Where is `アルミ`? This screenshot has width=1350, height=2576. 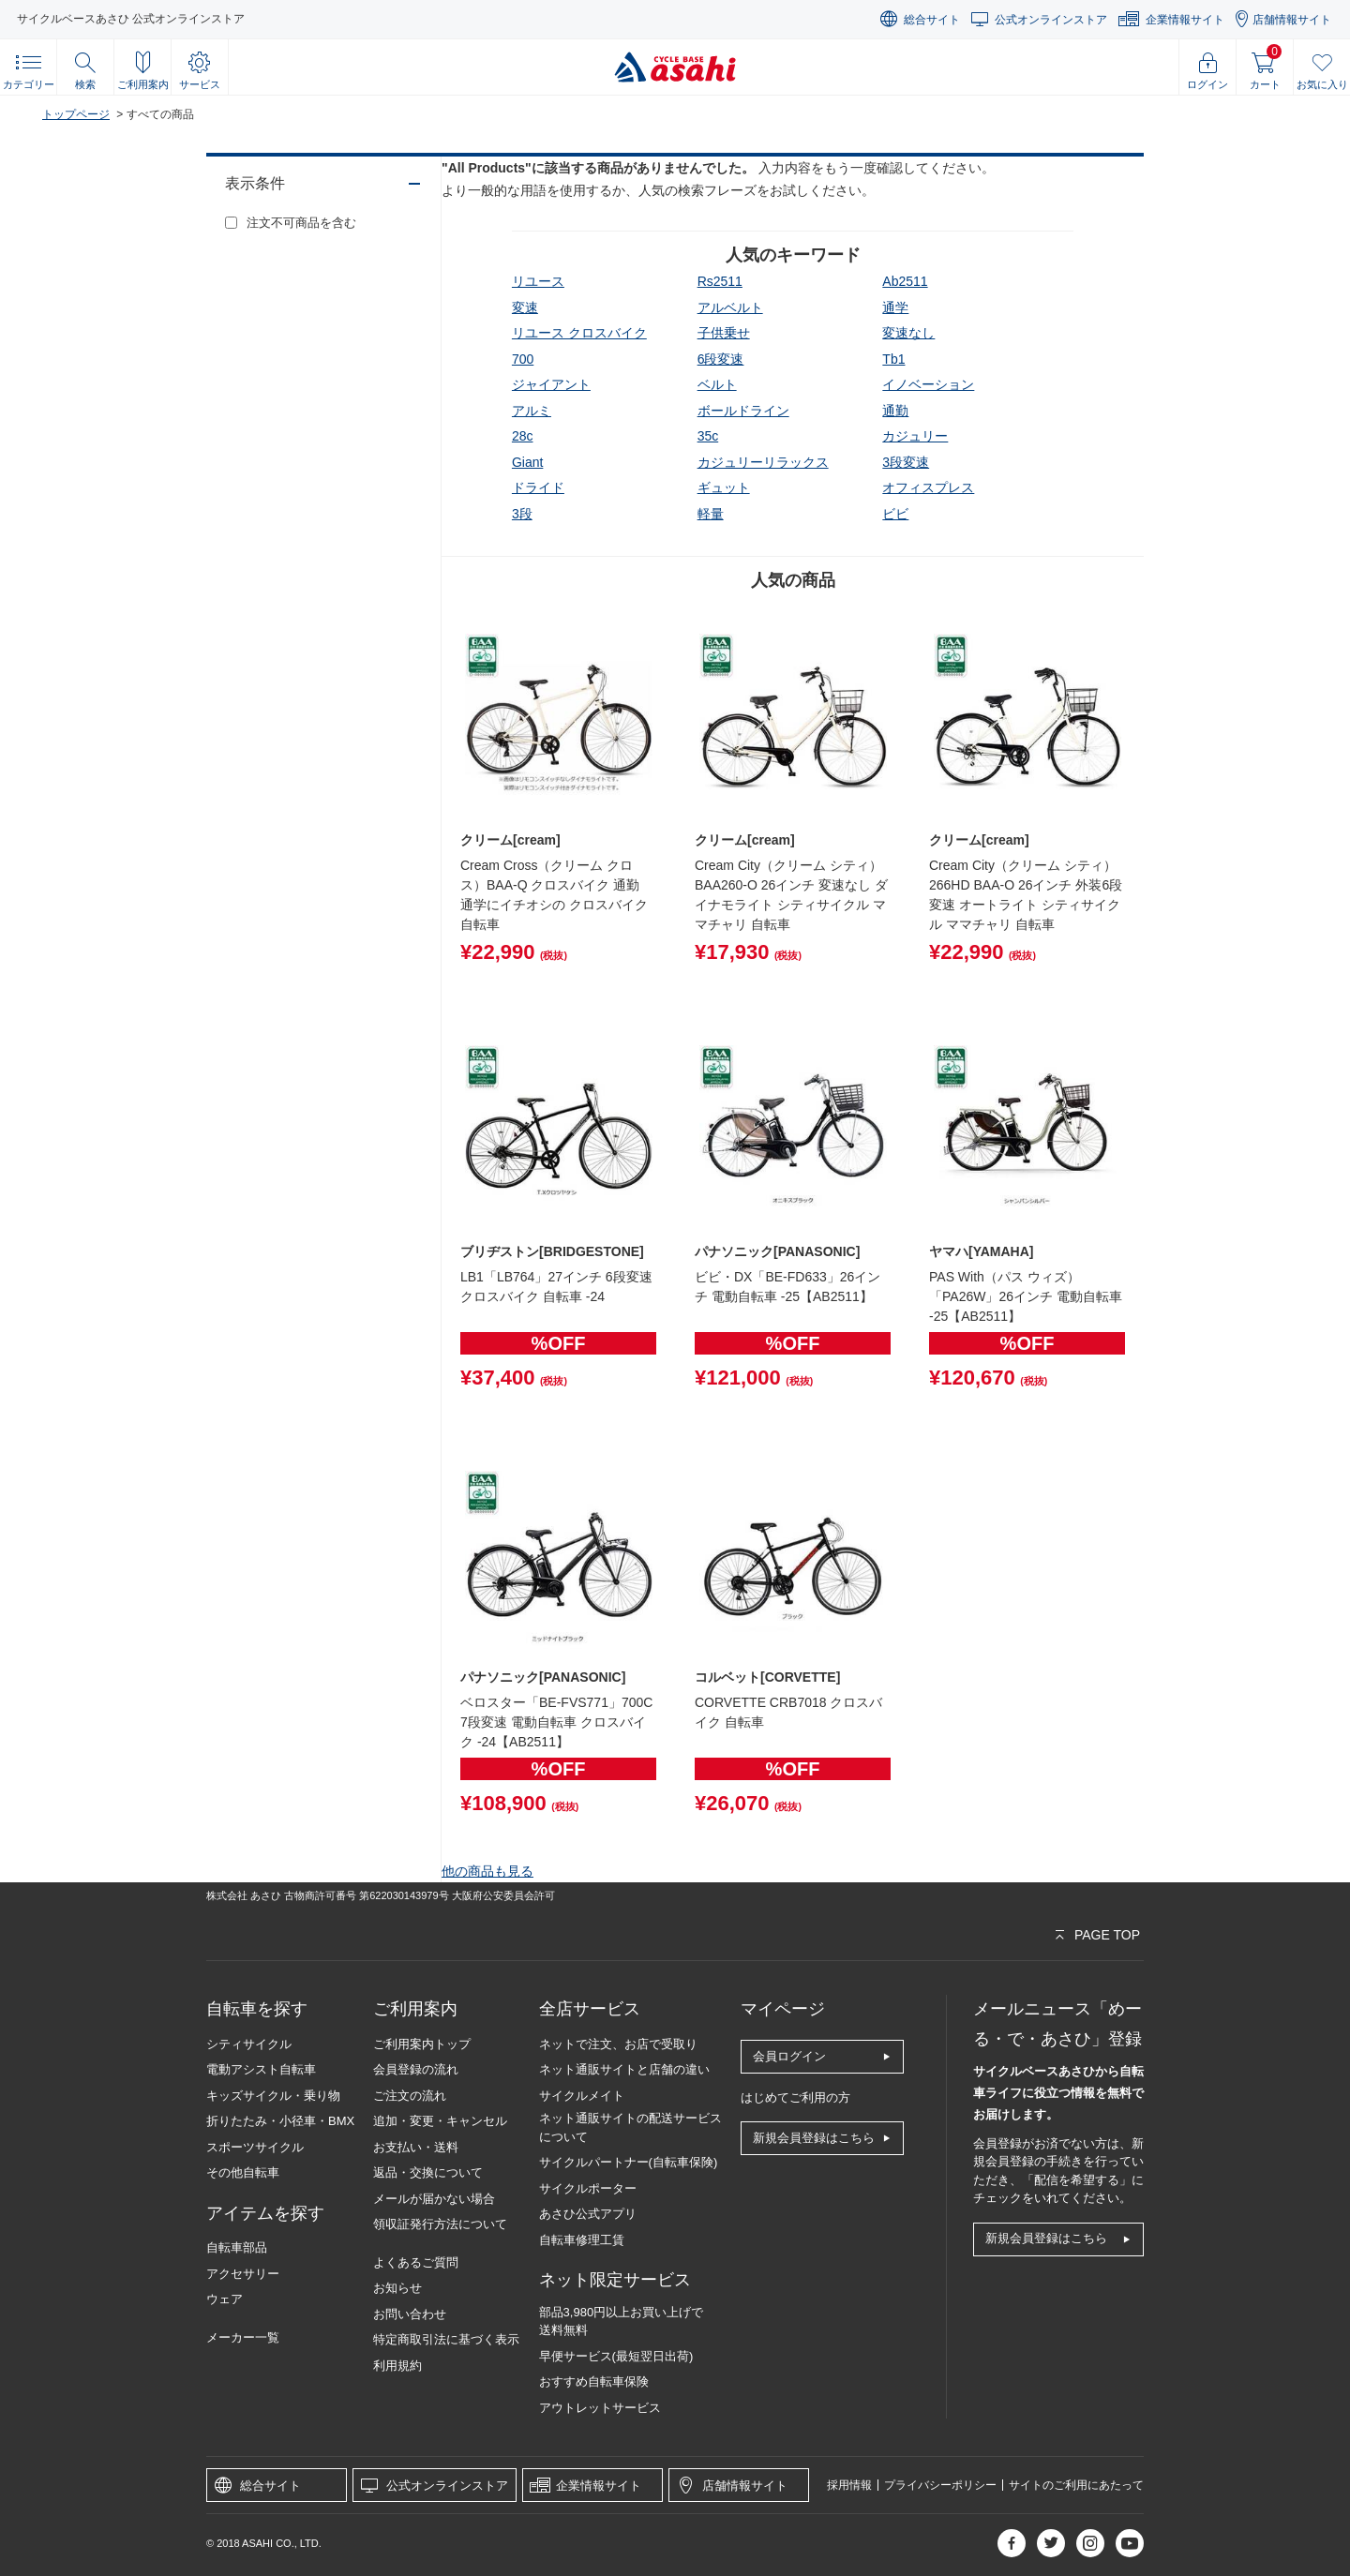 アルミ is located at coordinates (531, 410).